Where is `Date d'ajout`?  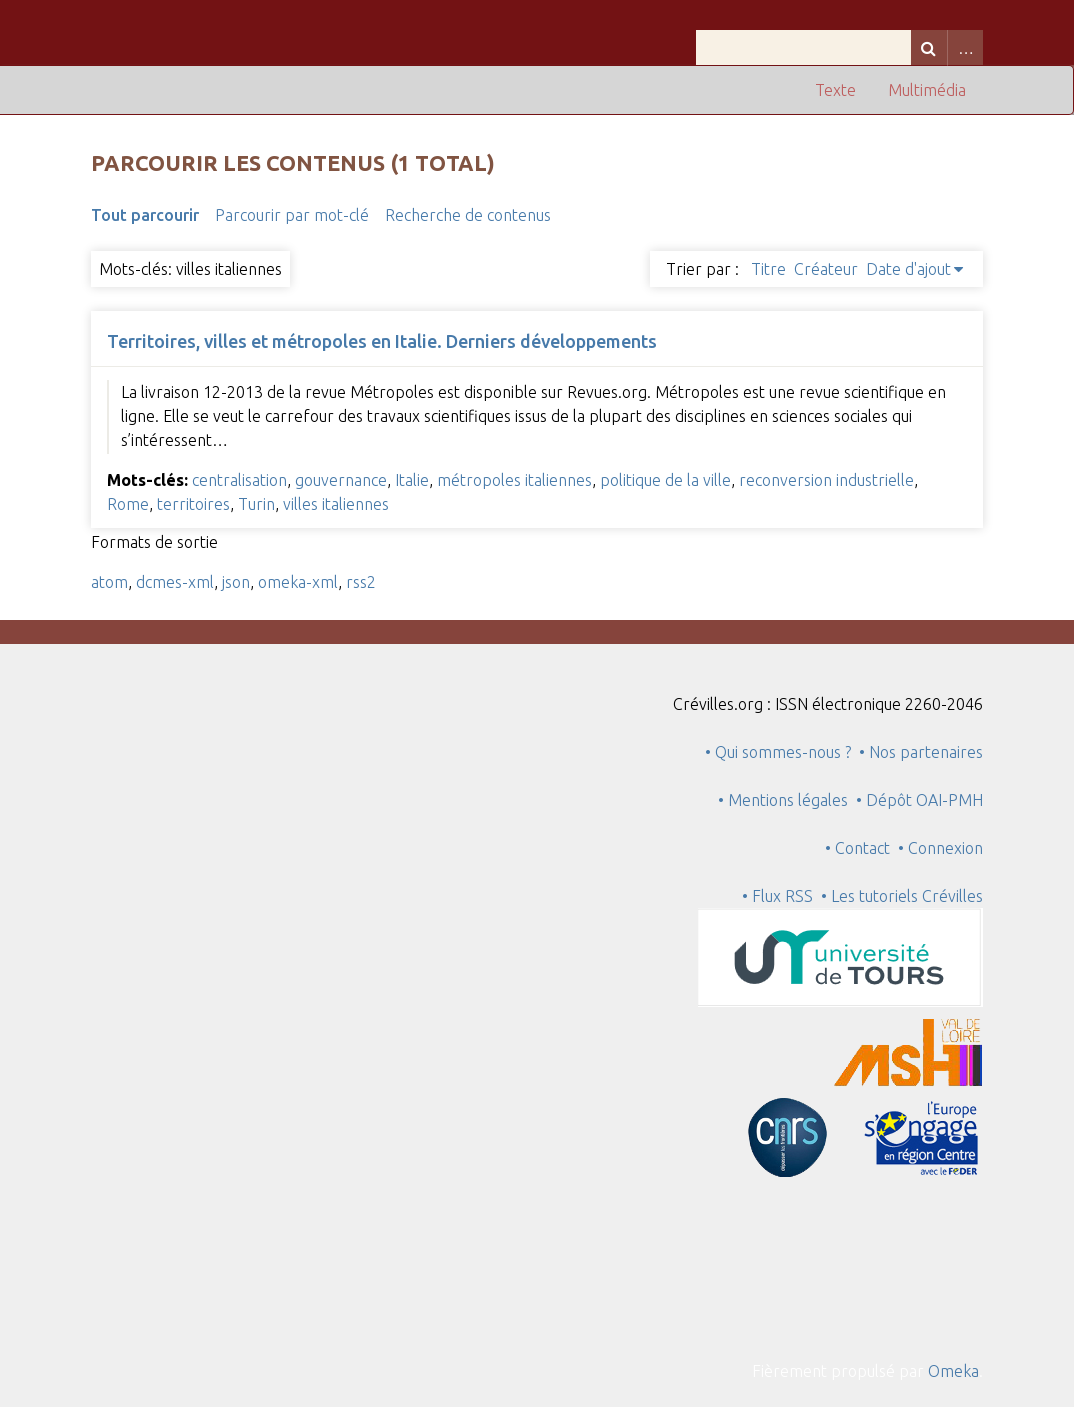
Date d'ajout is located at coordinates (908, 269).